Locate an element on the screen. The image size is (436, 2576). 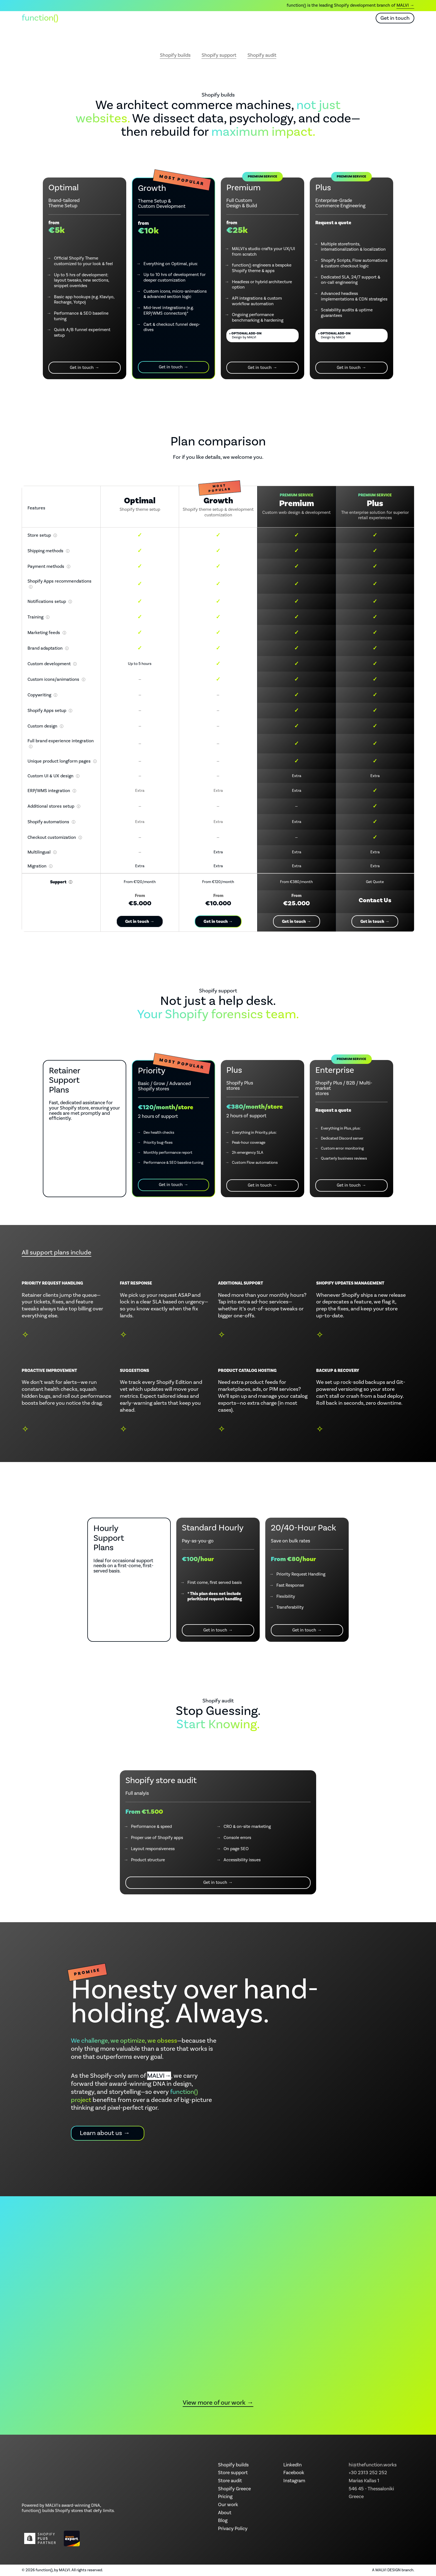
Facebook is located at coordinates (293, 2473).